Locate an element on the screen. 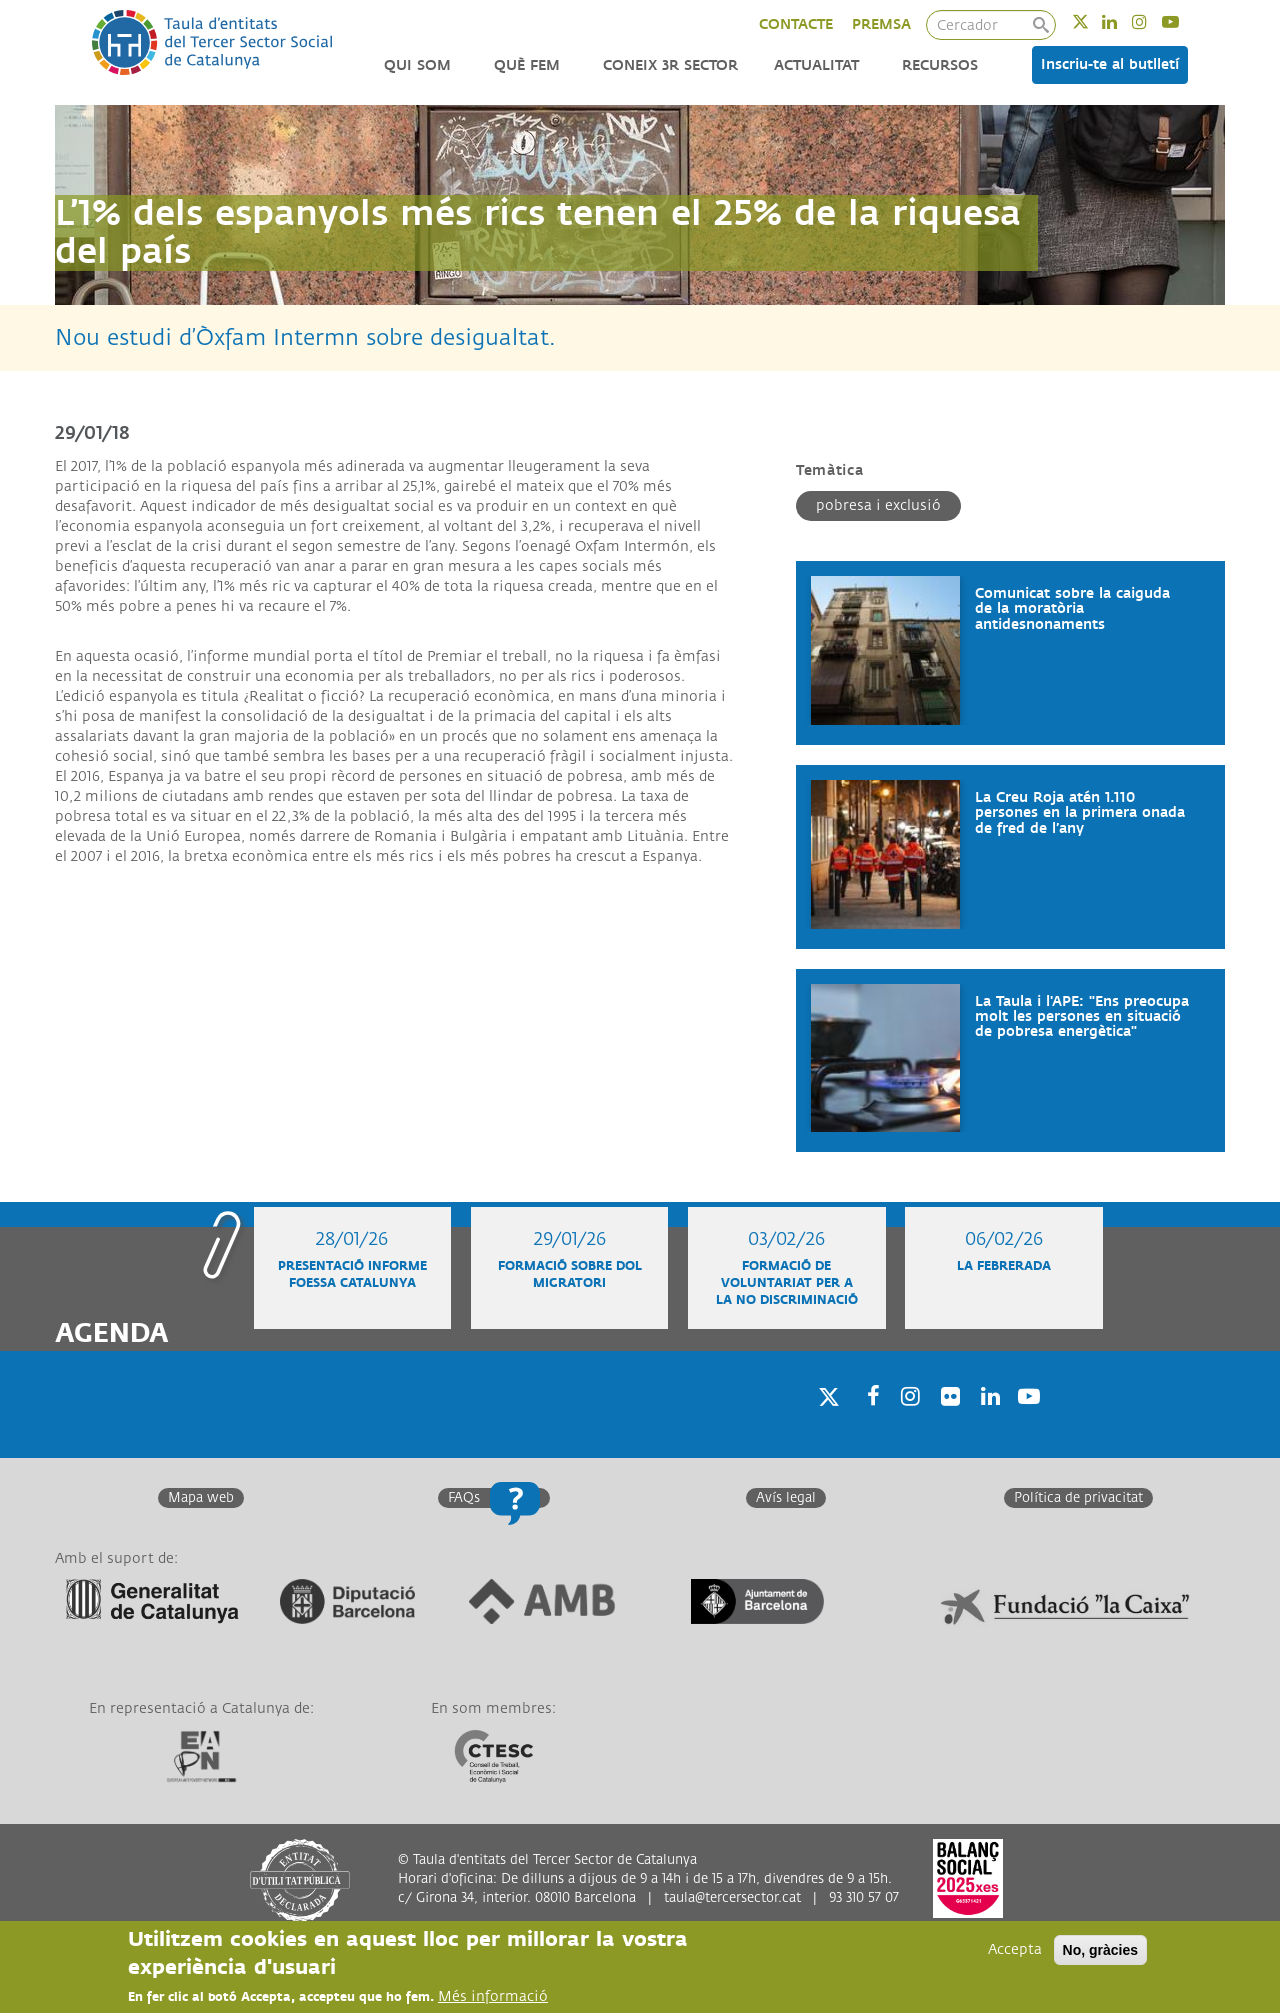 The image size is (1280, 2013). Avís legal is located at coordinates (786, 1498).